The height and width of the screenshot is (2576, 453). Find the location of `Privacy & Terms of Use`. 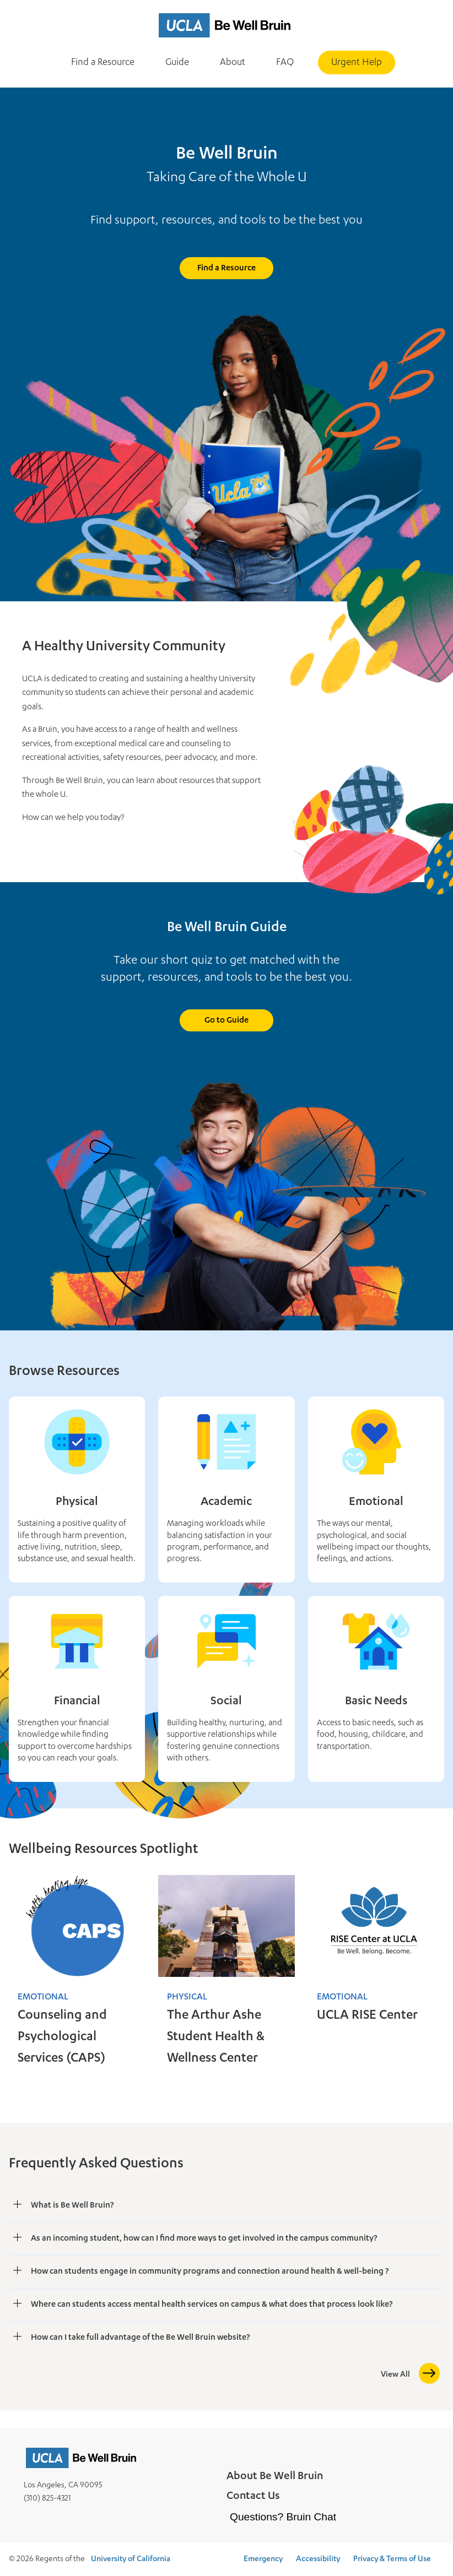

Privacy & Terms of Use is located at coordinates (392, 2559).